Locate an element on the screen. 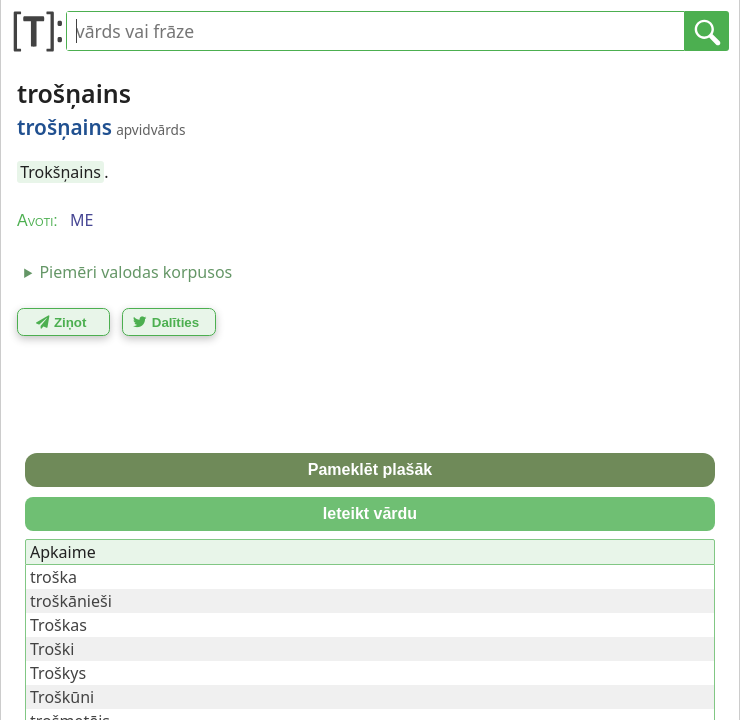  Pameklēt plašāk is located at coordinates (370, 469).